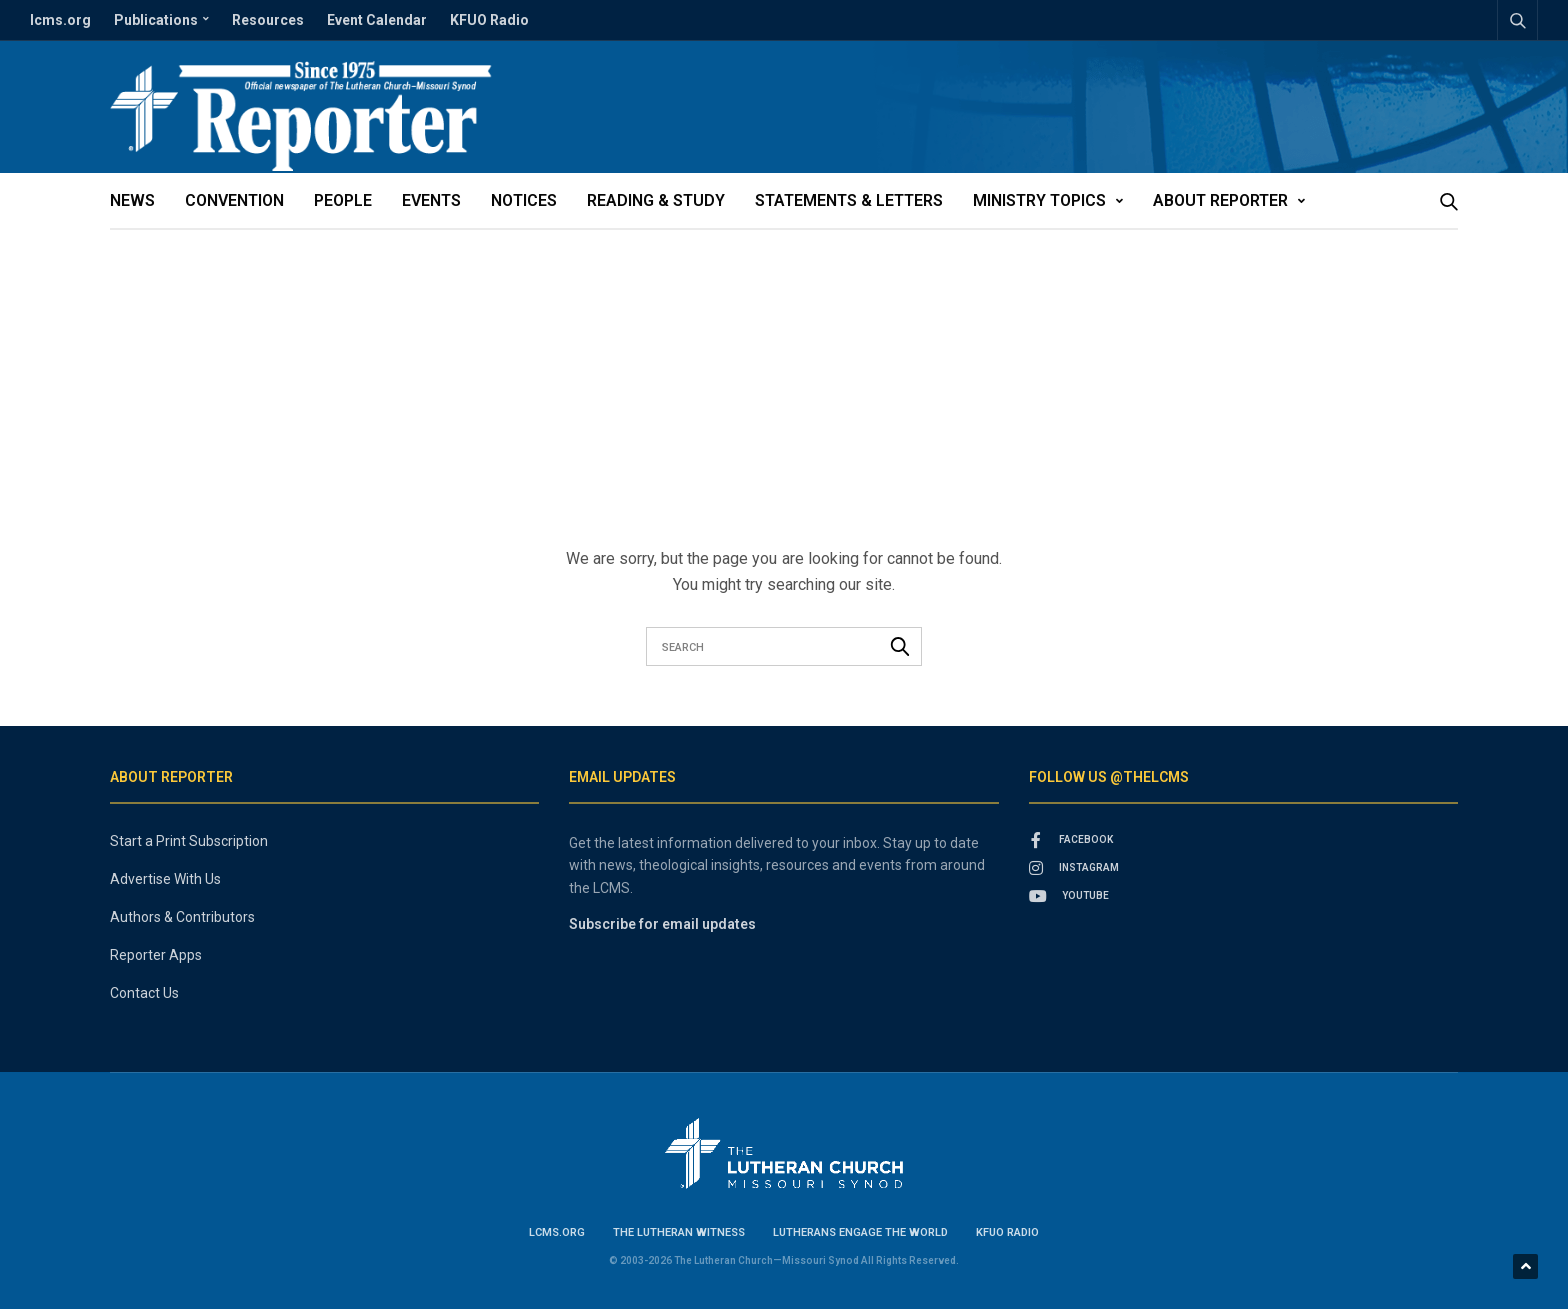 The height and width of the screenshot is (1309, 1568). I want to click on Events, so click(431, 200).